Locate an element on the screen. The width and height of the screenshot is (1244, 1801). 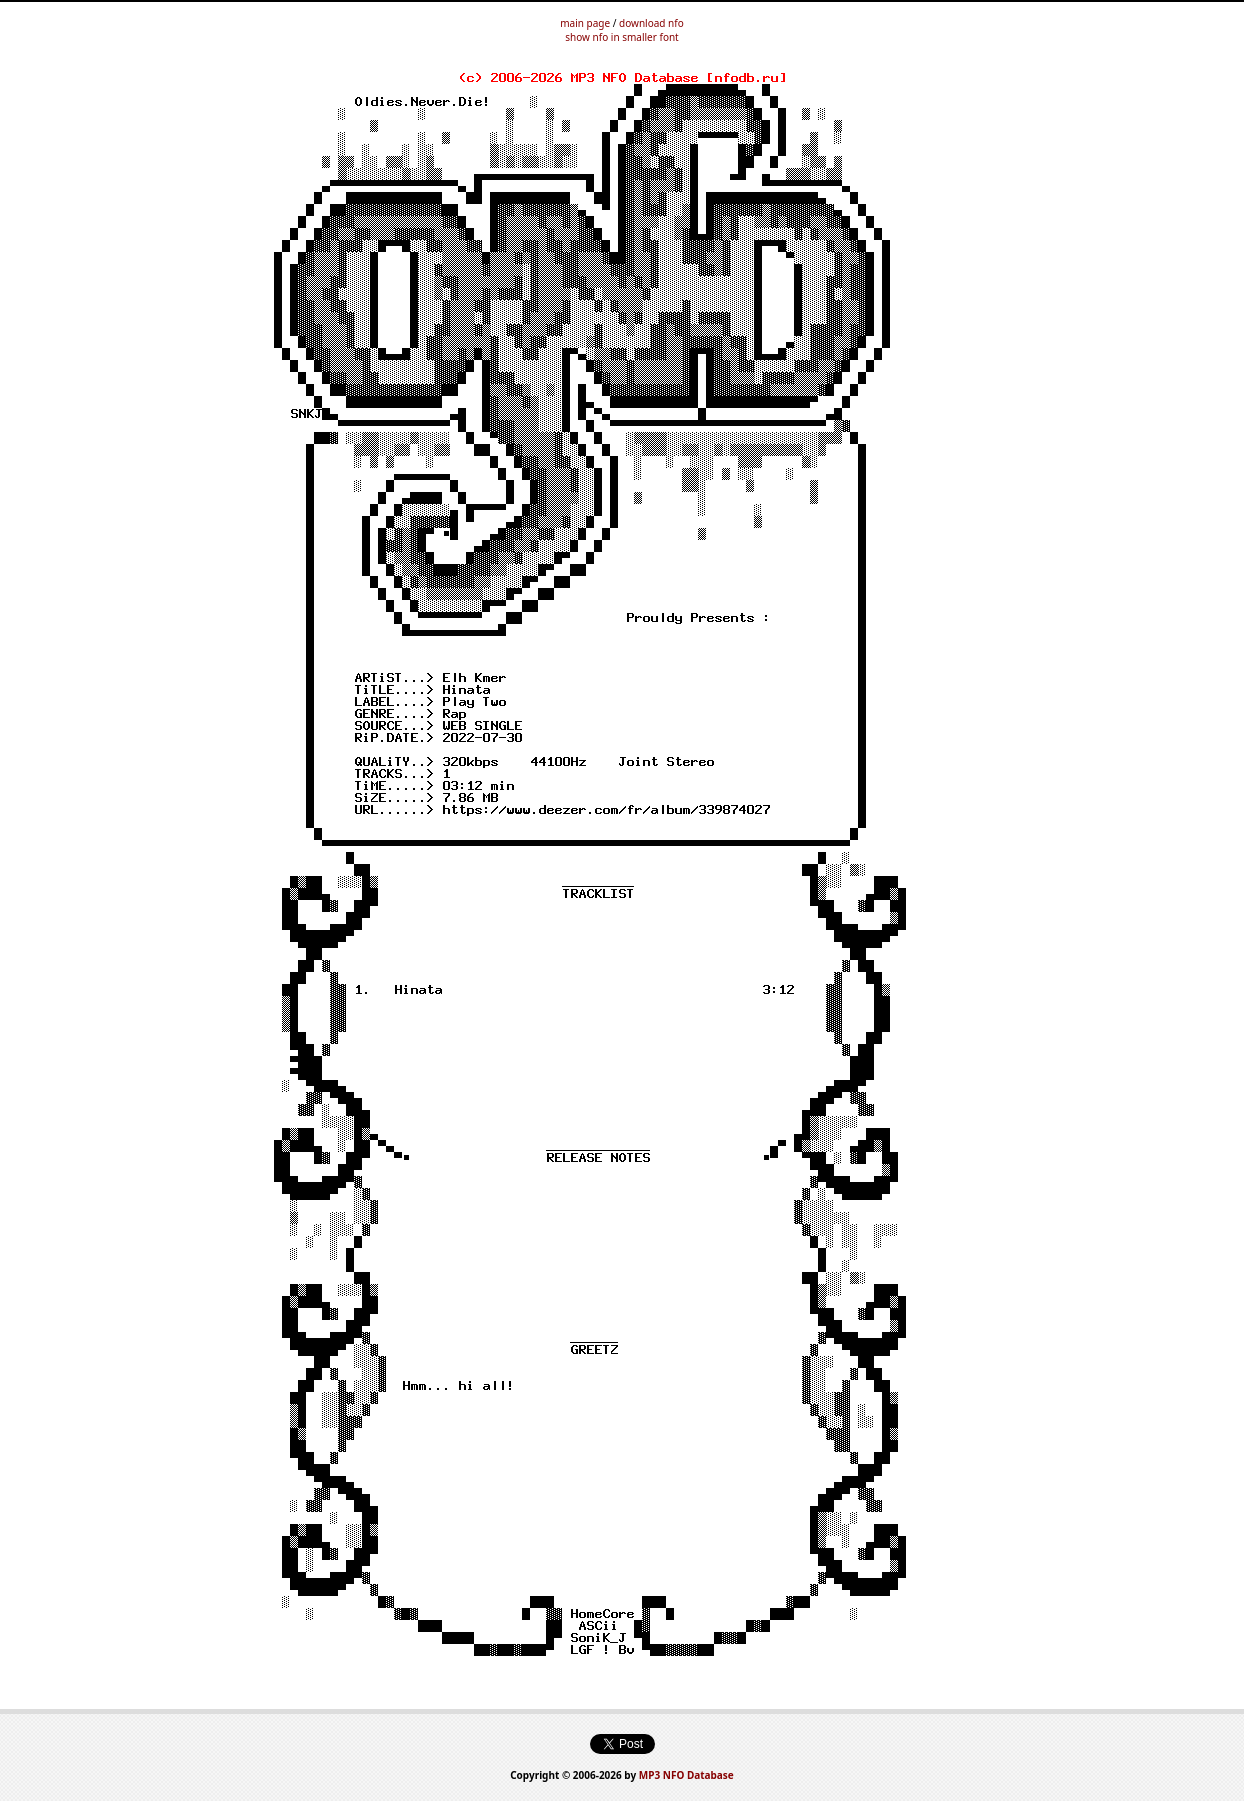
main page is located at coordinates (585, 23).